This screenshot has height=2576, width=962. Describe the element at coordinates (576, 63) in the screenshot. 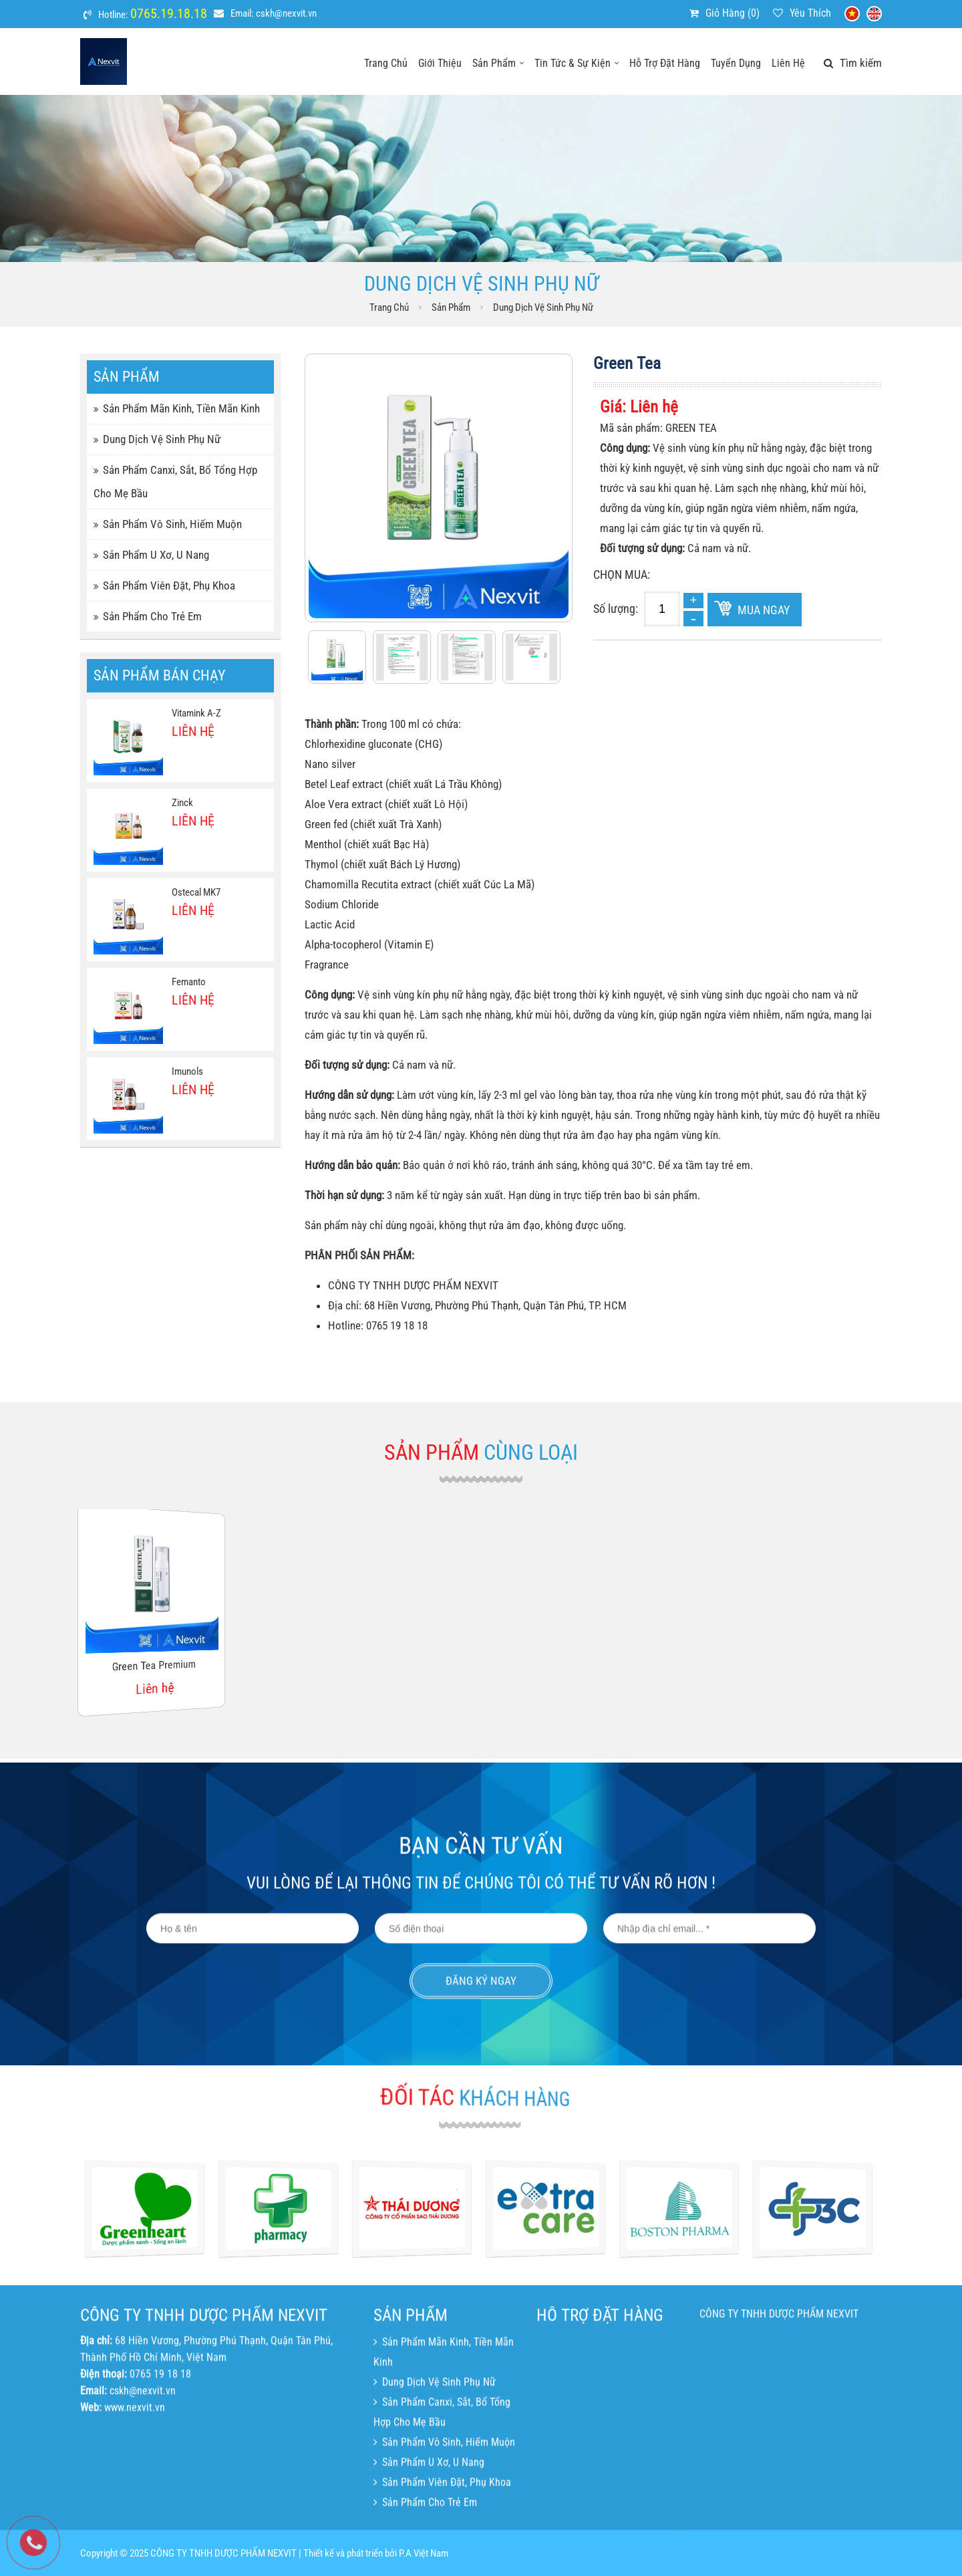

I see `Tin tức & sự kiện` at that location.